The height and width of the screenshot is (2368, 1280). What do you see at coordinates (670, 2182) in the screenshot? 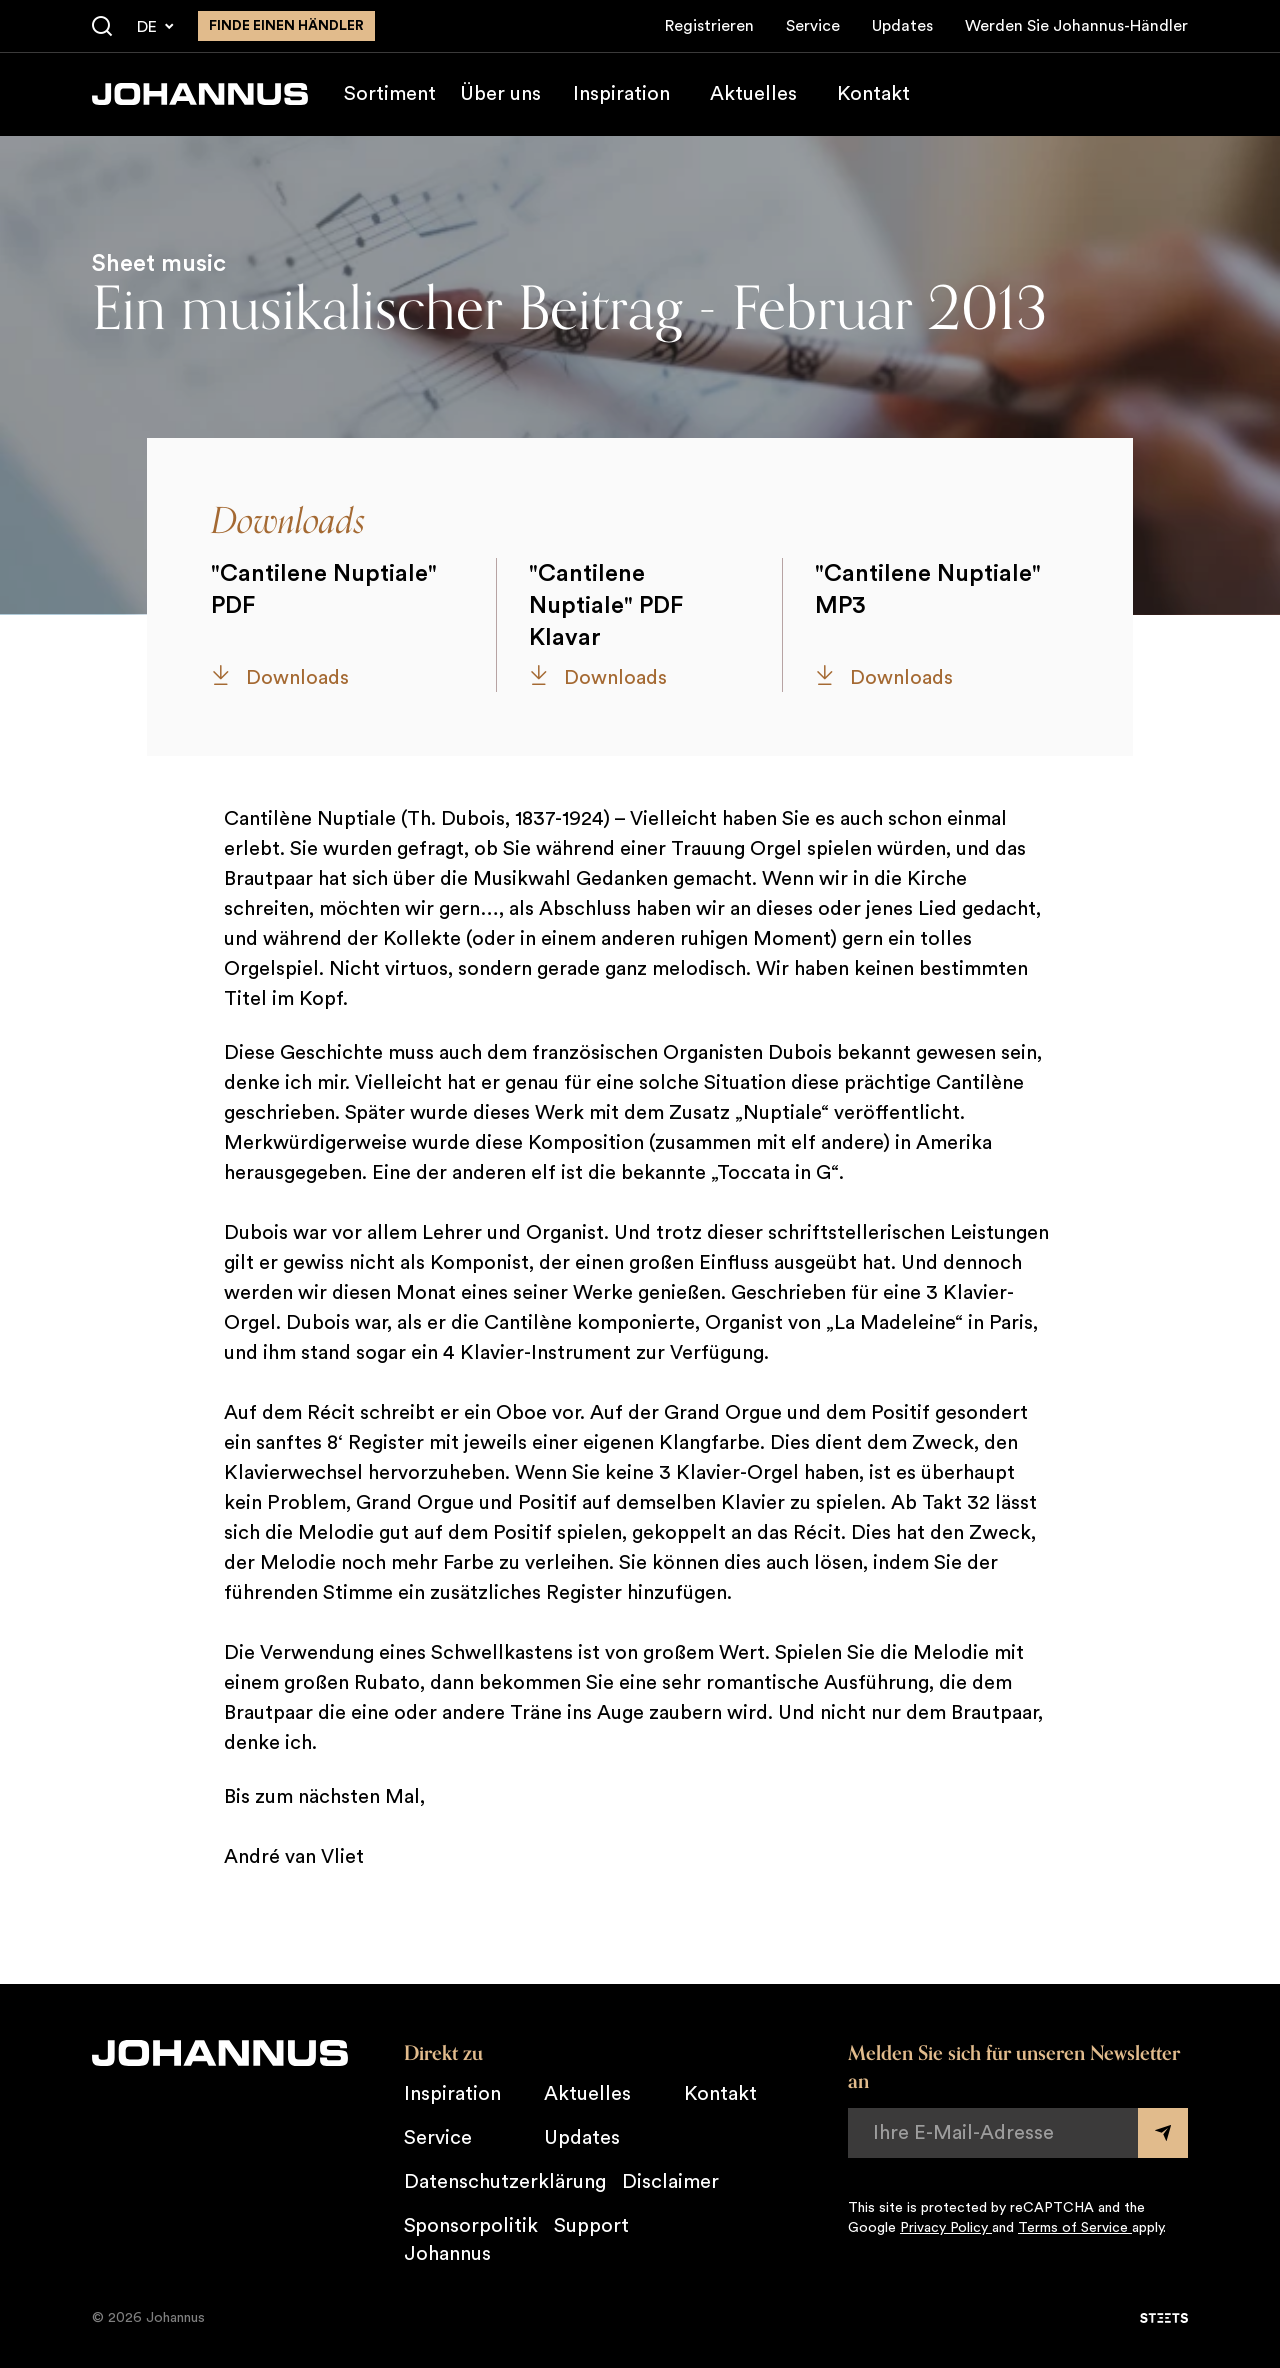
I see `Disclaimer` at bounding box center [670, 2182].